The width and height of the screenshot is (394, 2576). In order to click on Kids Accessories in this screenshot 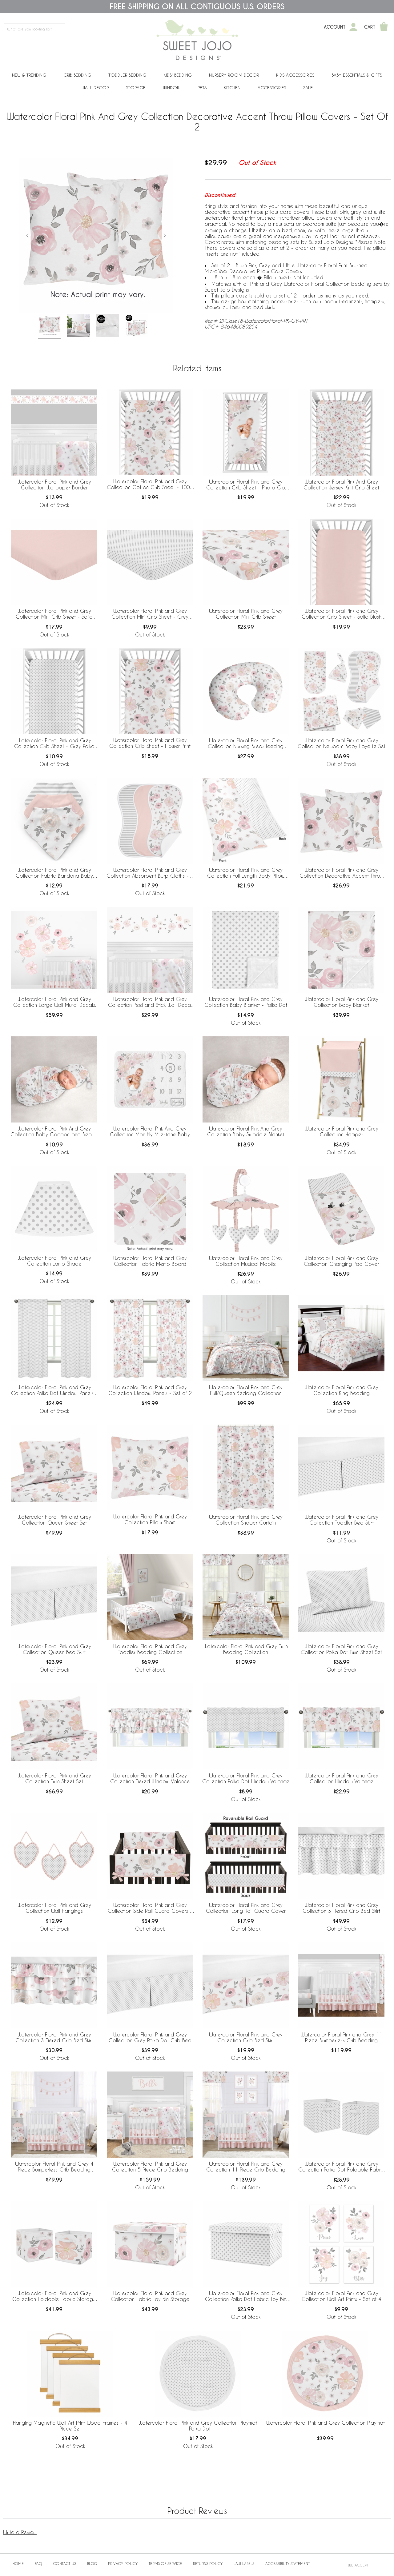, I will do `click(295, 75)`.